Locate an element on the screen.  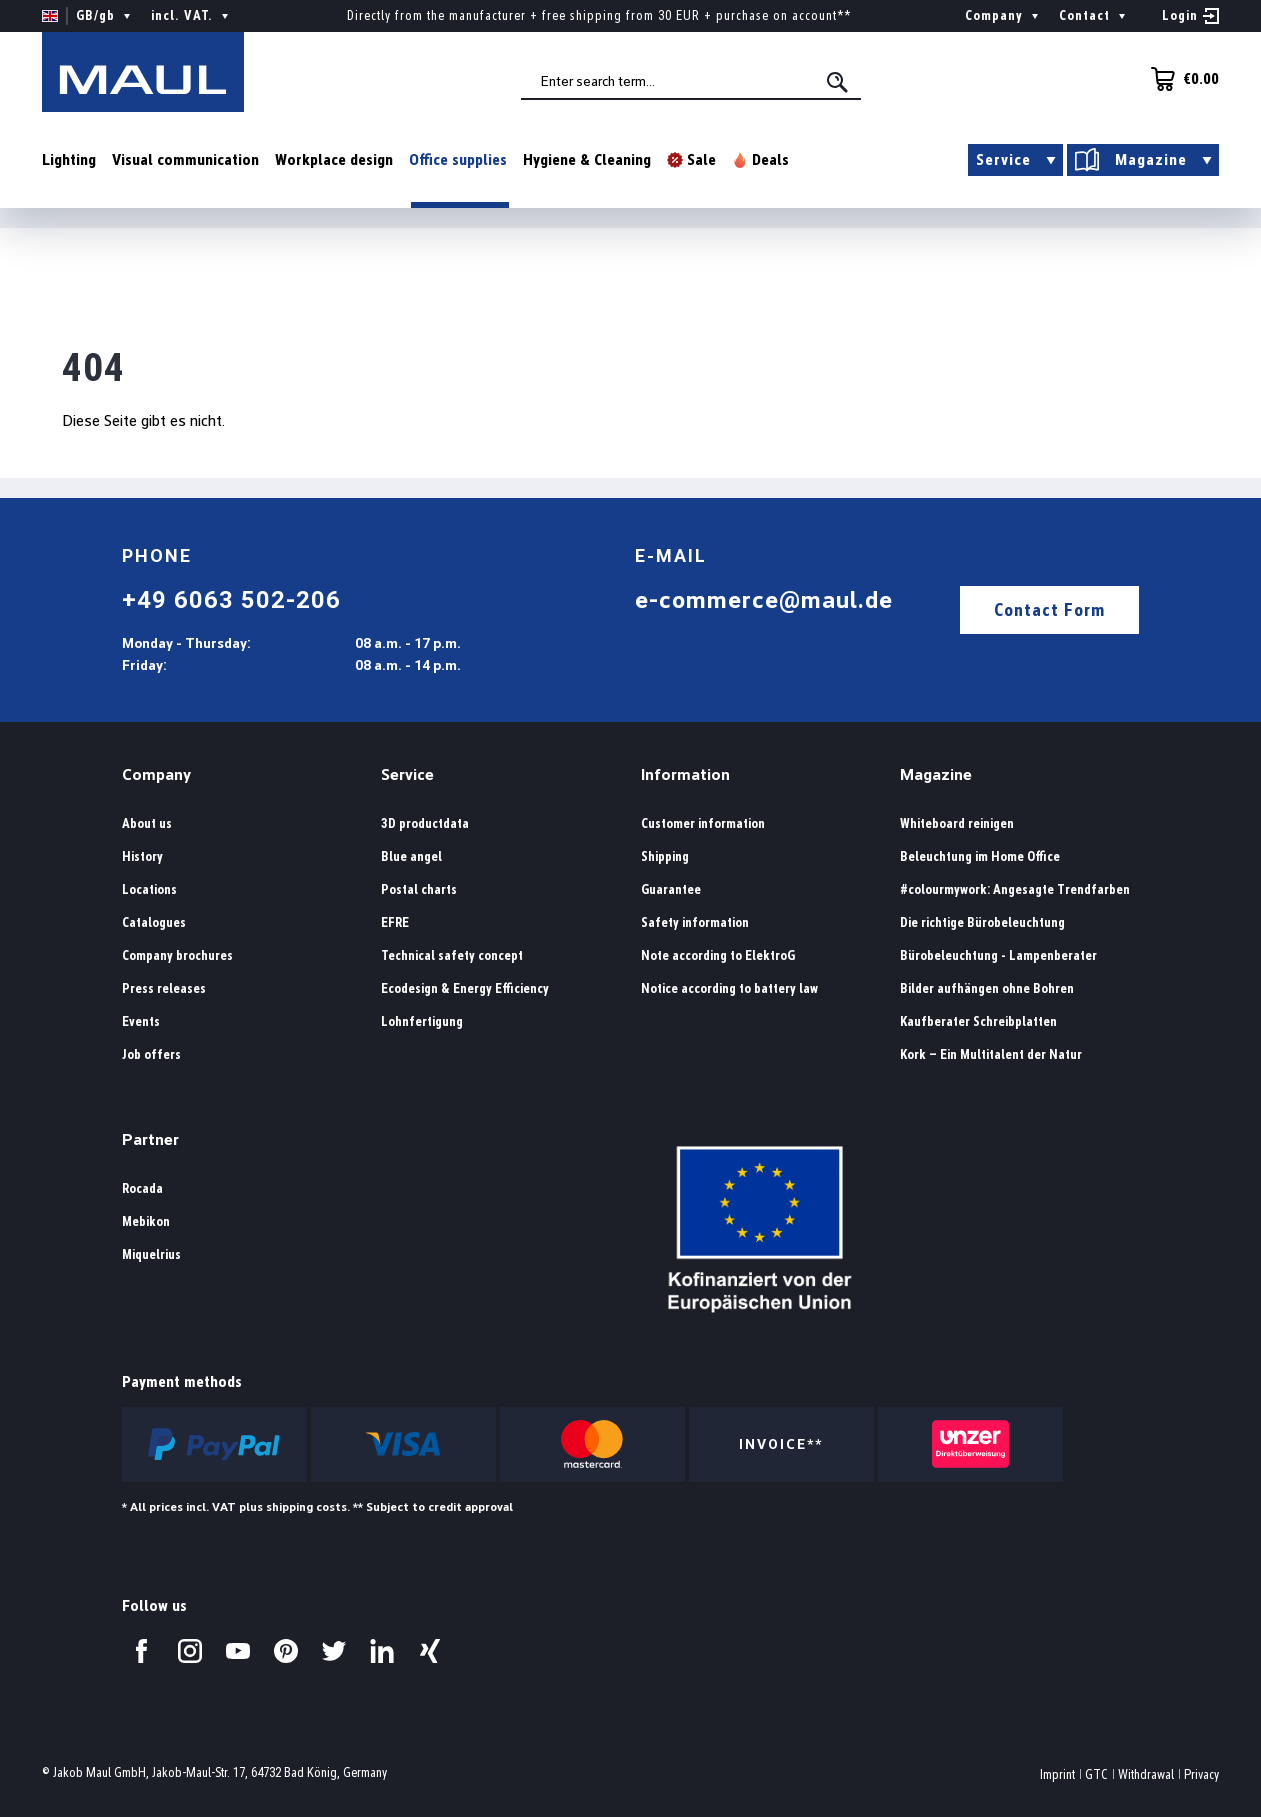
Technical safety concept is located at coordinates (452, 955).